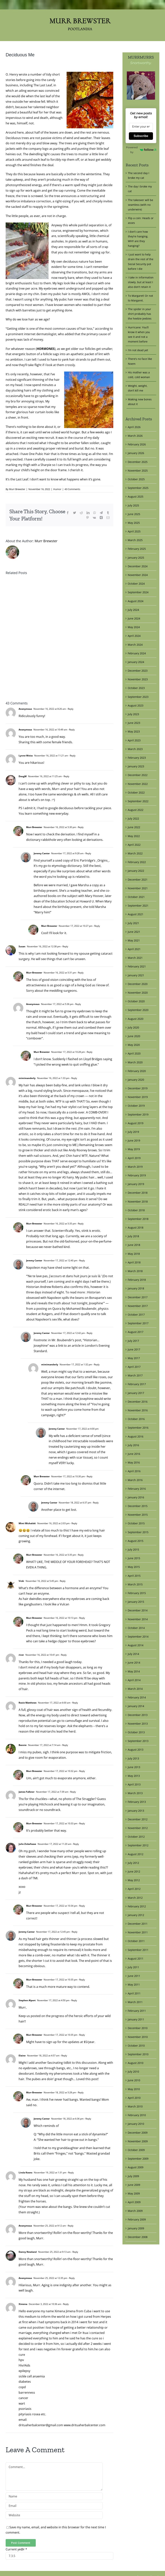  Describe the element at coordinates (138, 1114) in the screenshot. I see `September 2019` at that location.